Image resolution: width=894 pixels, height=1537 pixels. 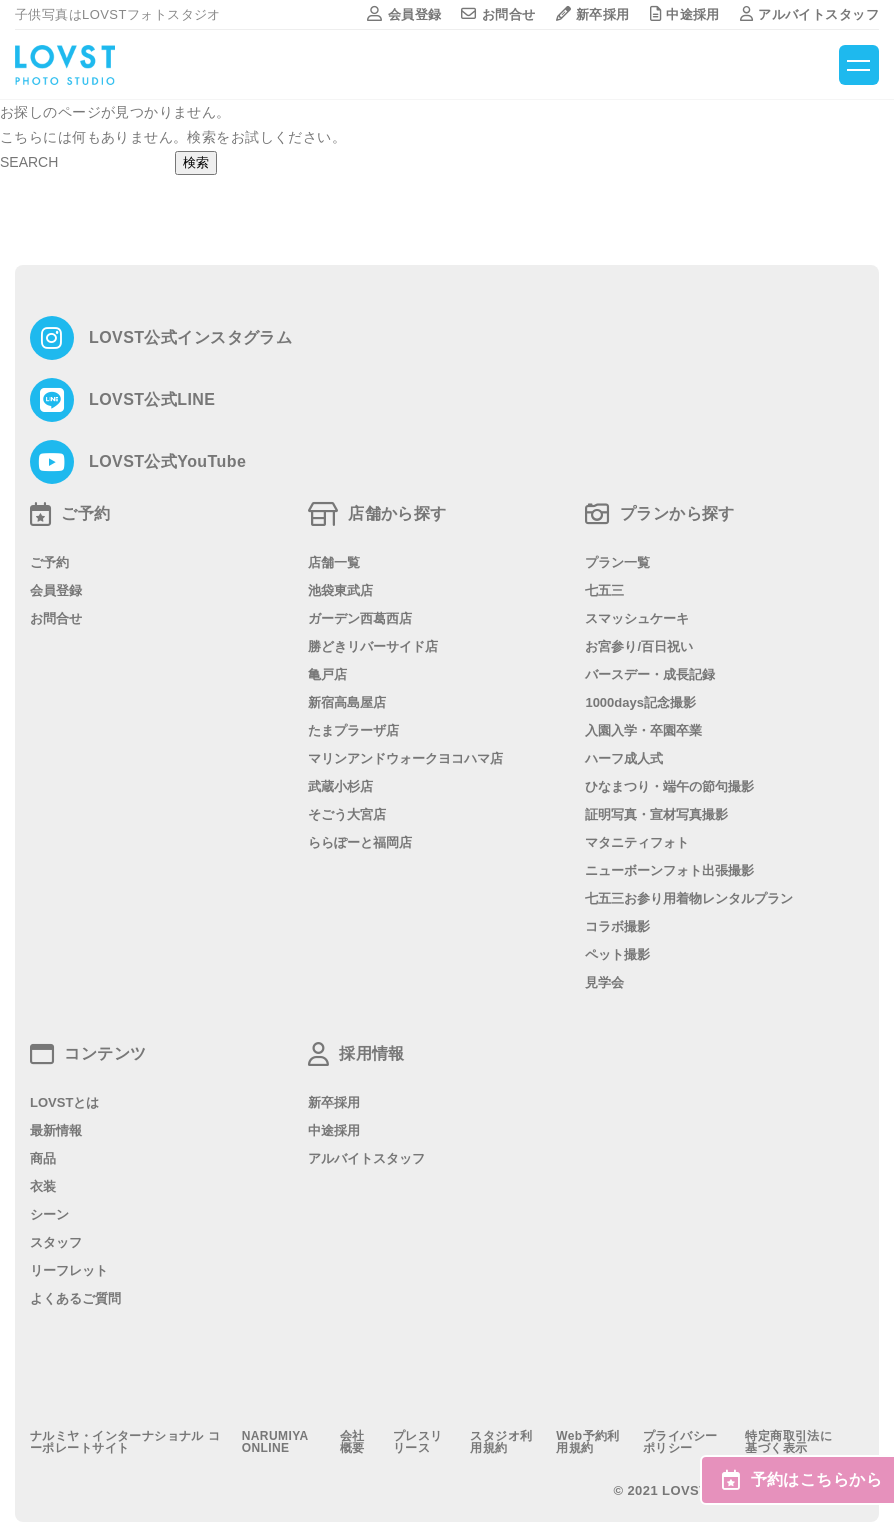 What do you see at coordinates (340, 786) in the screenshot?
I see `武蔵小杉店` at bounding box center [340, 786].